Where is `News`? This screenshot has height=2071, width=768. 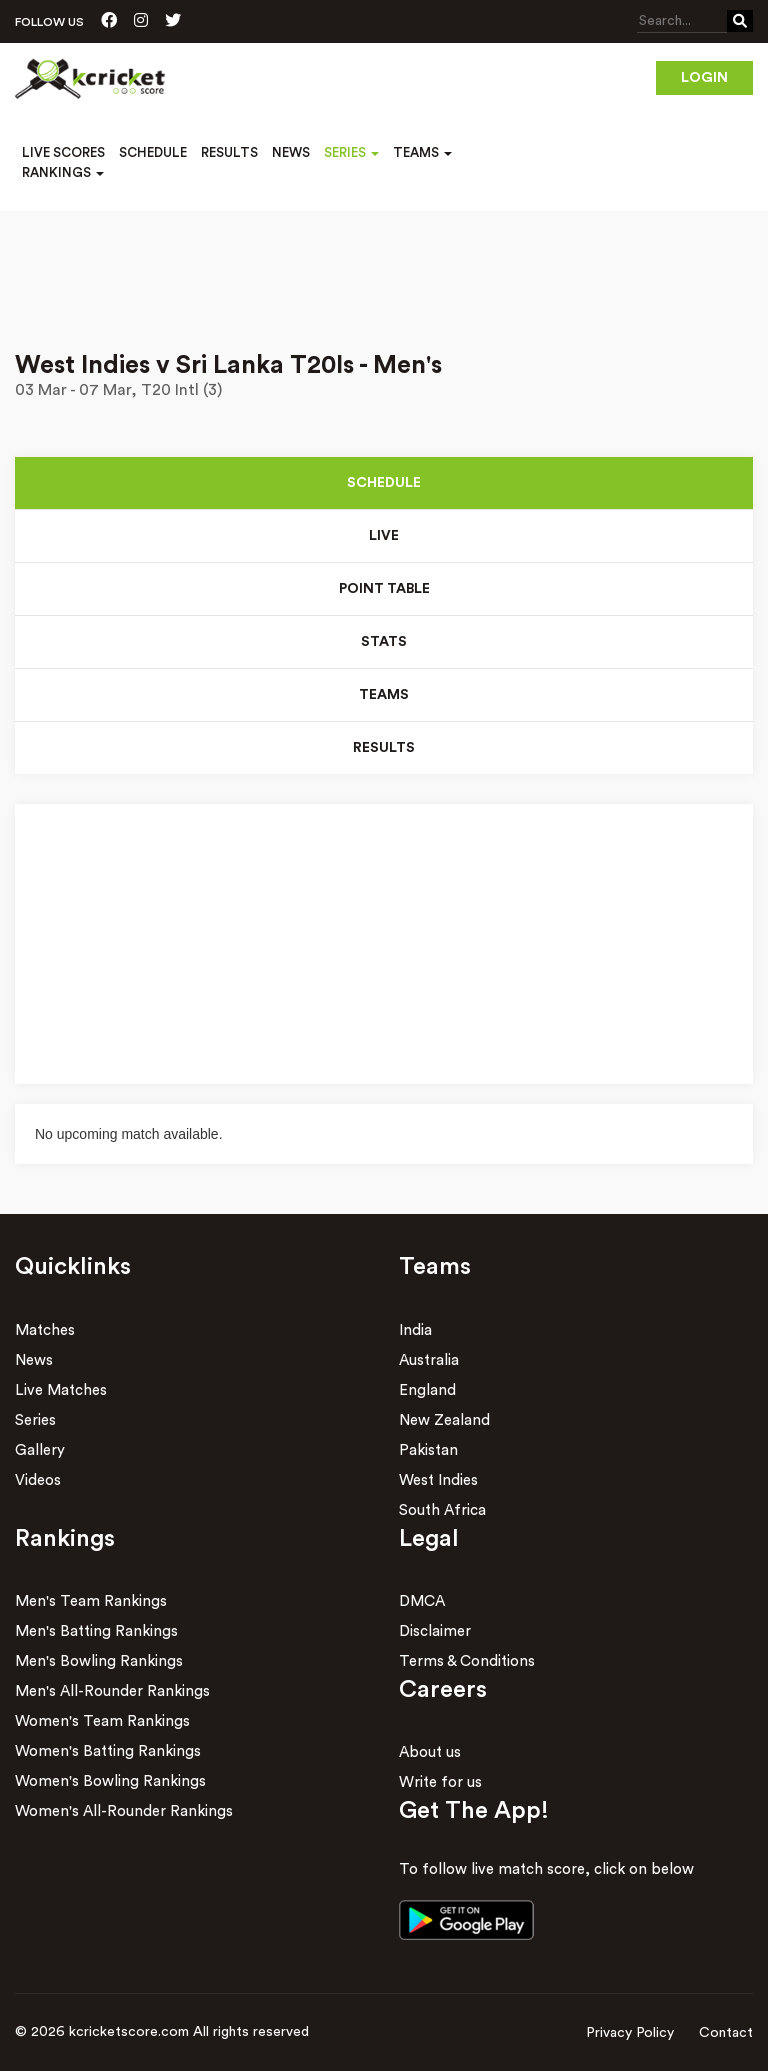 News is located at coordinates (291, 152).